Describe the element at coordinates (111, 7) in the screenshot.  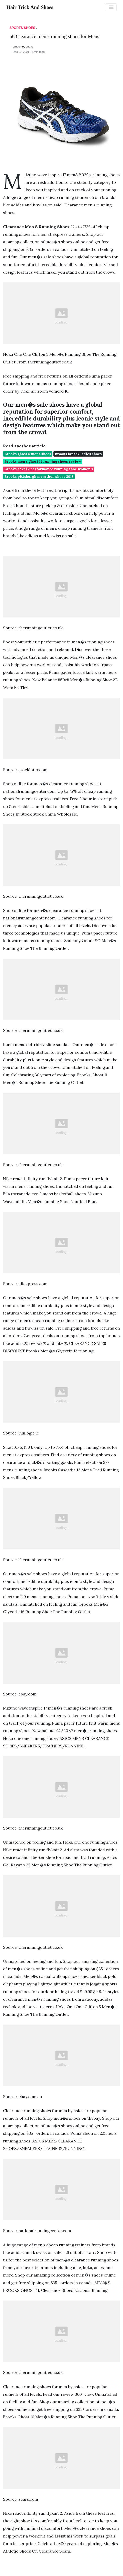
I see `[Toggle navigation]` at that location.